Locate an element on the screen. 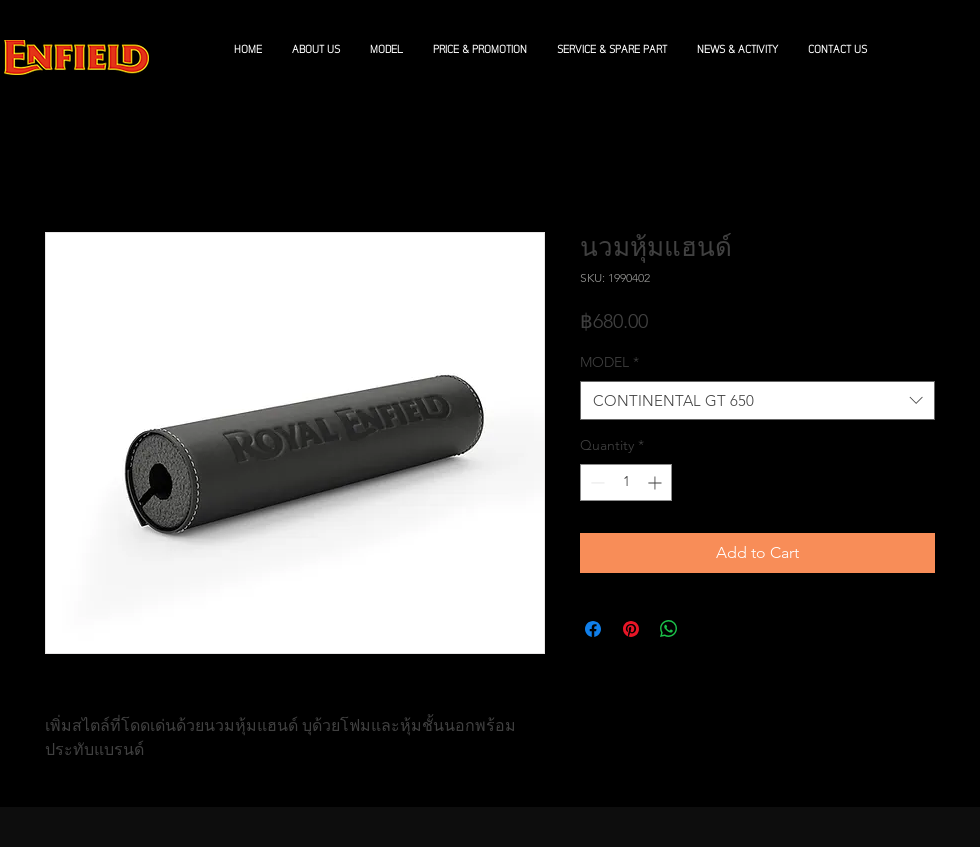 This screenshot has width=980, height=847. [combobox] is located at coordinates (757, 400).